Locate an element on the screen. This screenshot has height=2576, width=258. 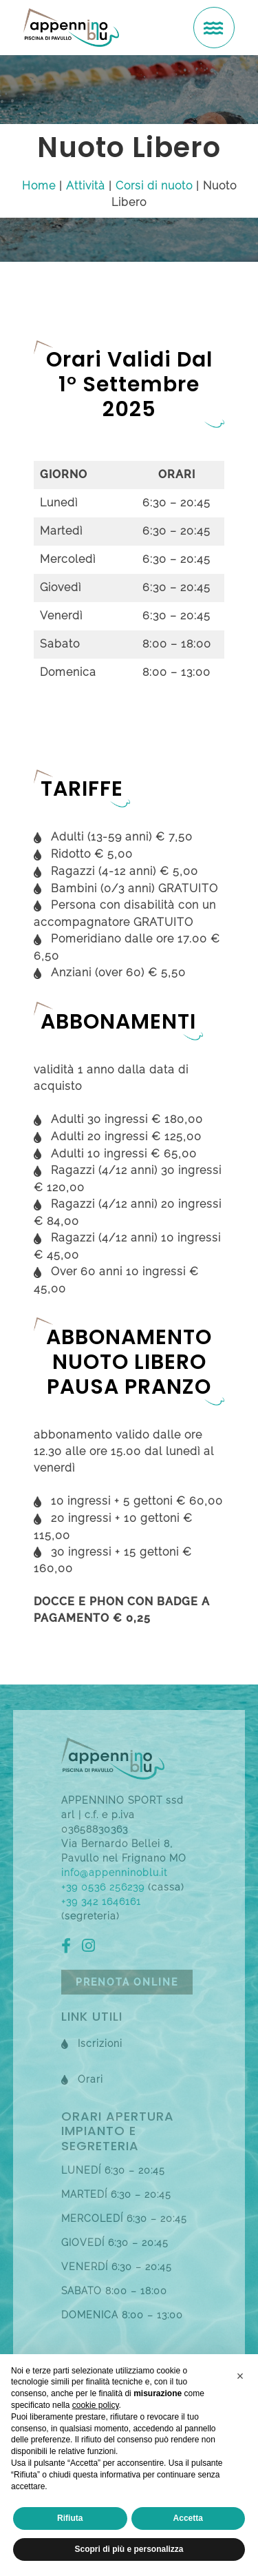
+39 0536 256239 is located at coordinates (102, 1887).